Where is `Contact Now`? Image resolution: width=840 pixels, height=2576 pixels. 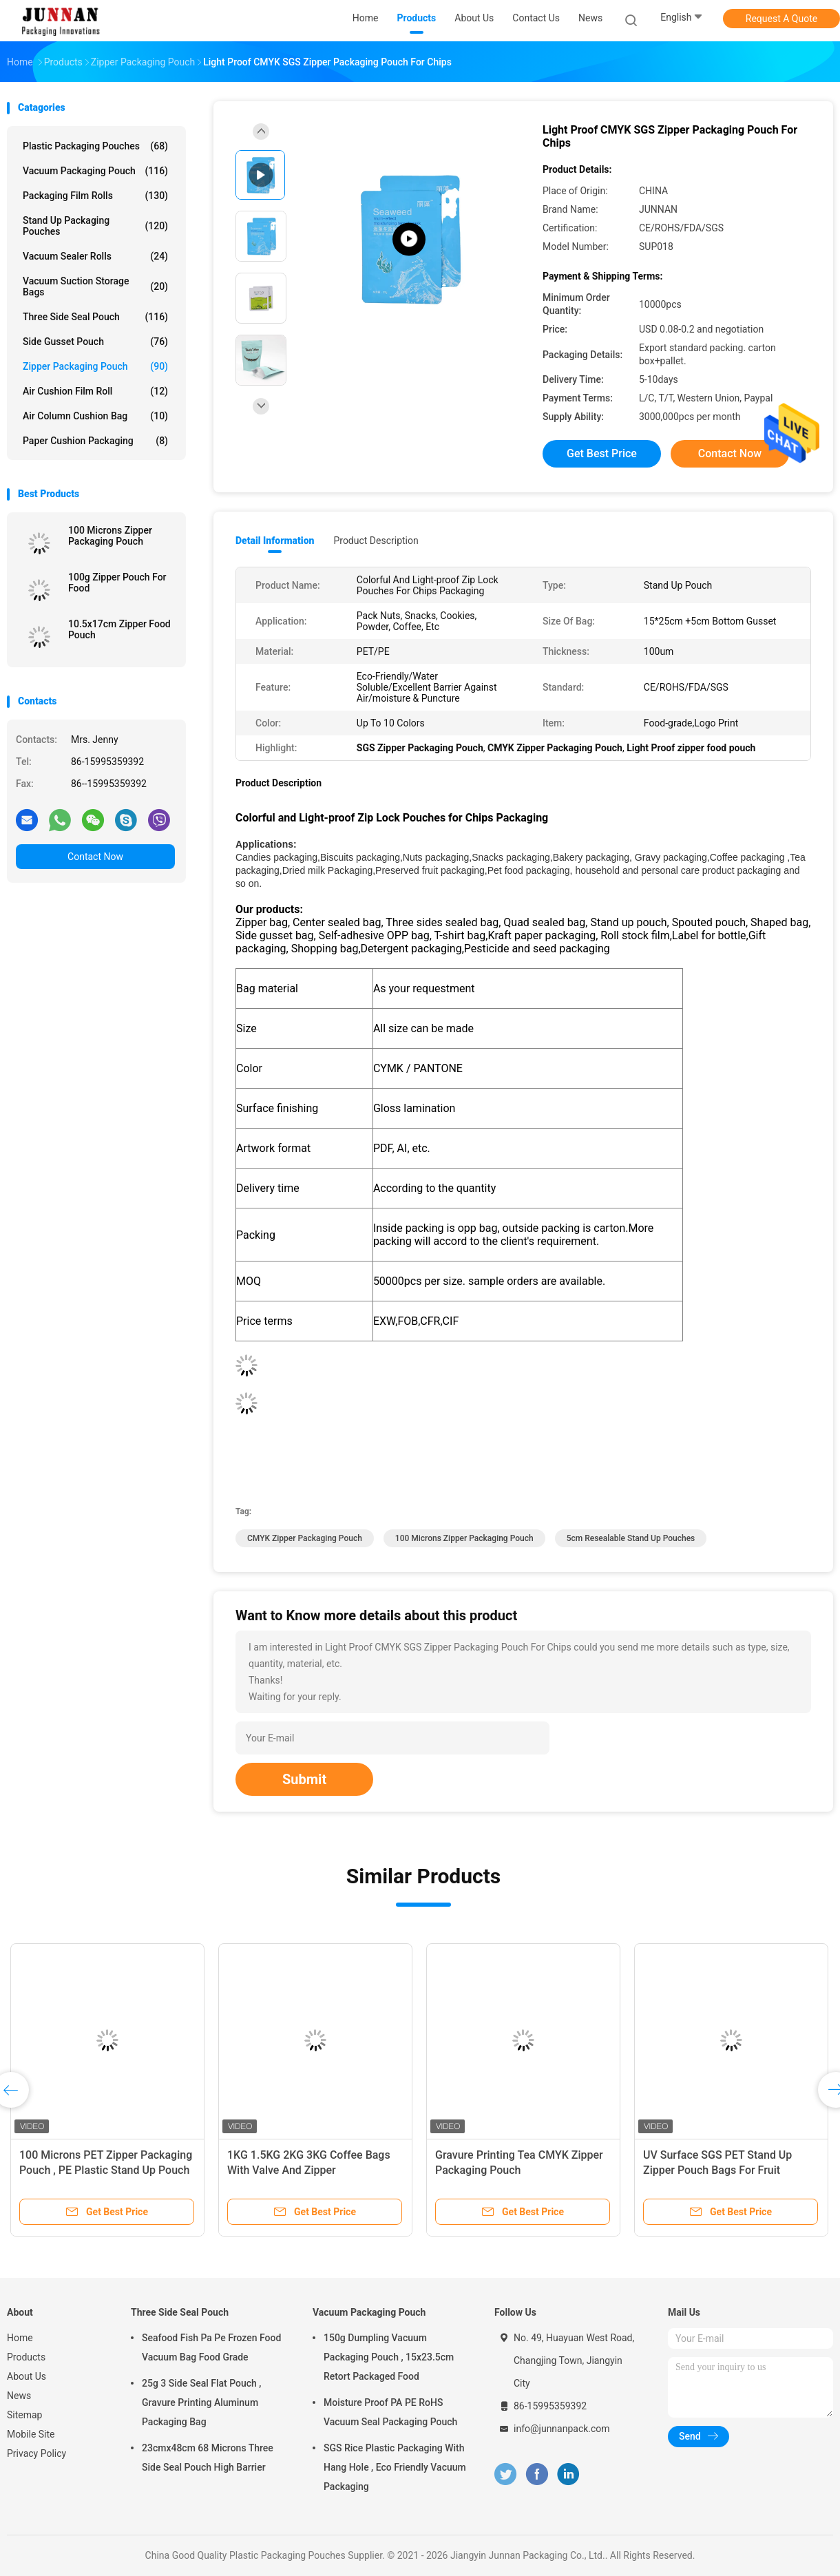 Contact Now is located at coordinates (95, 856).